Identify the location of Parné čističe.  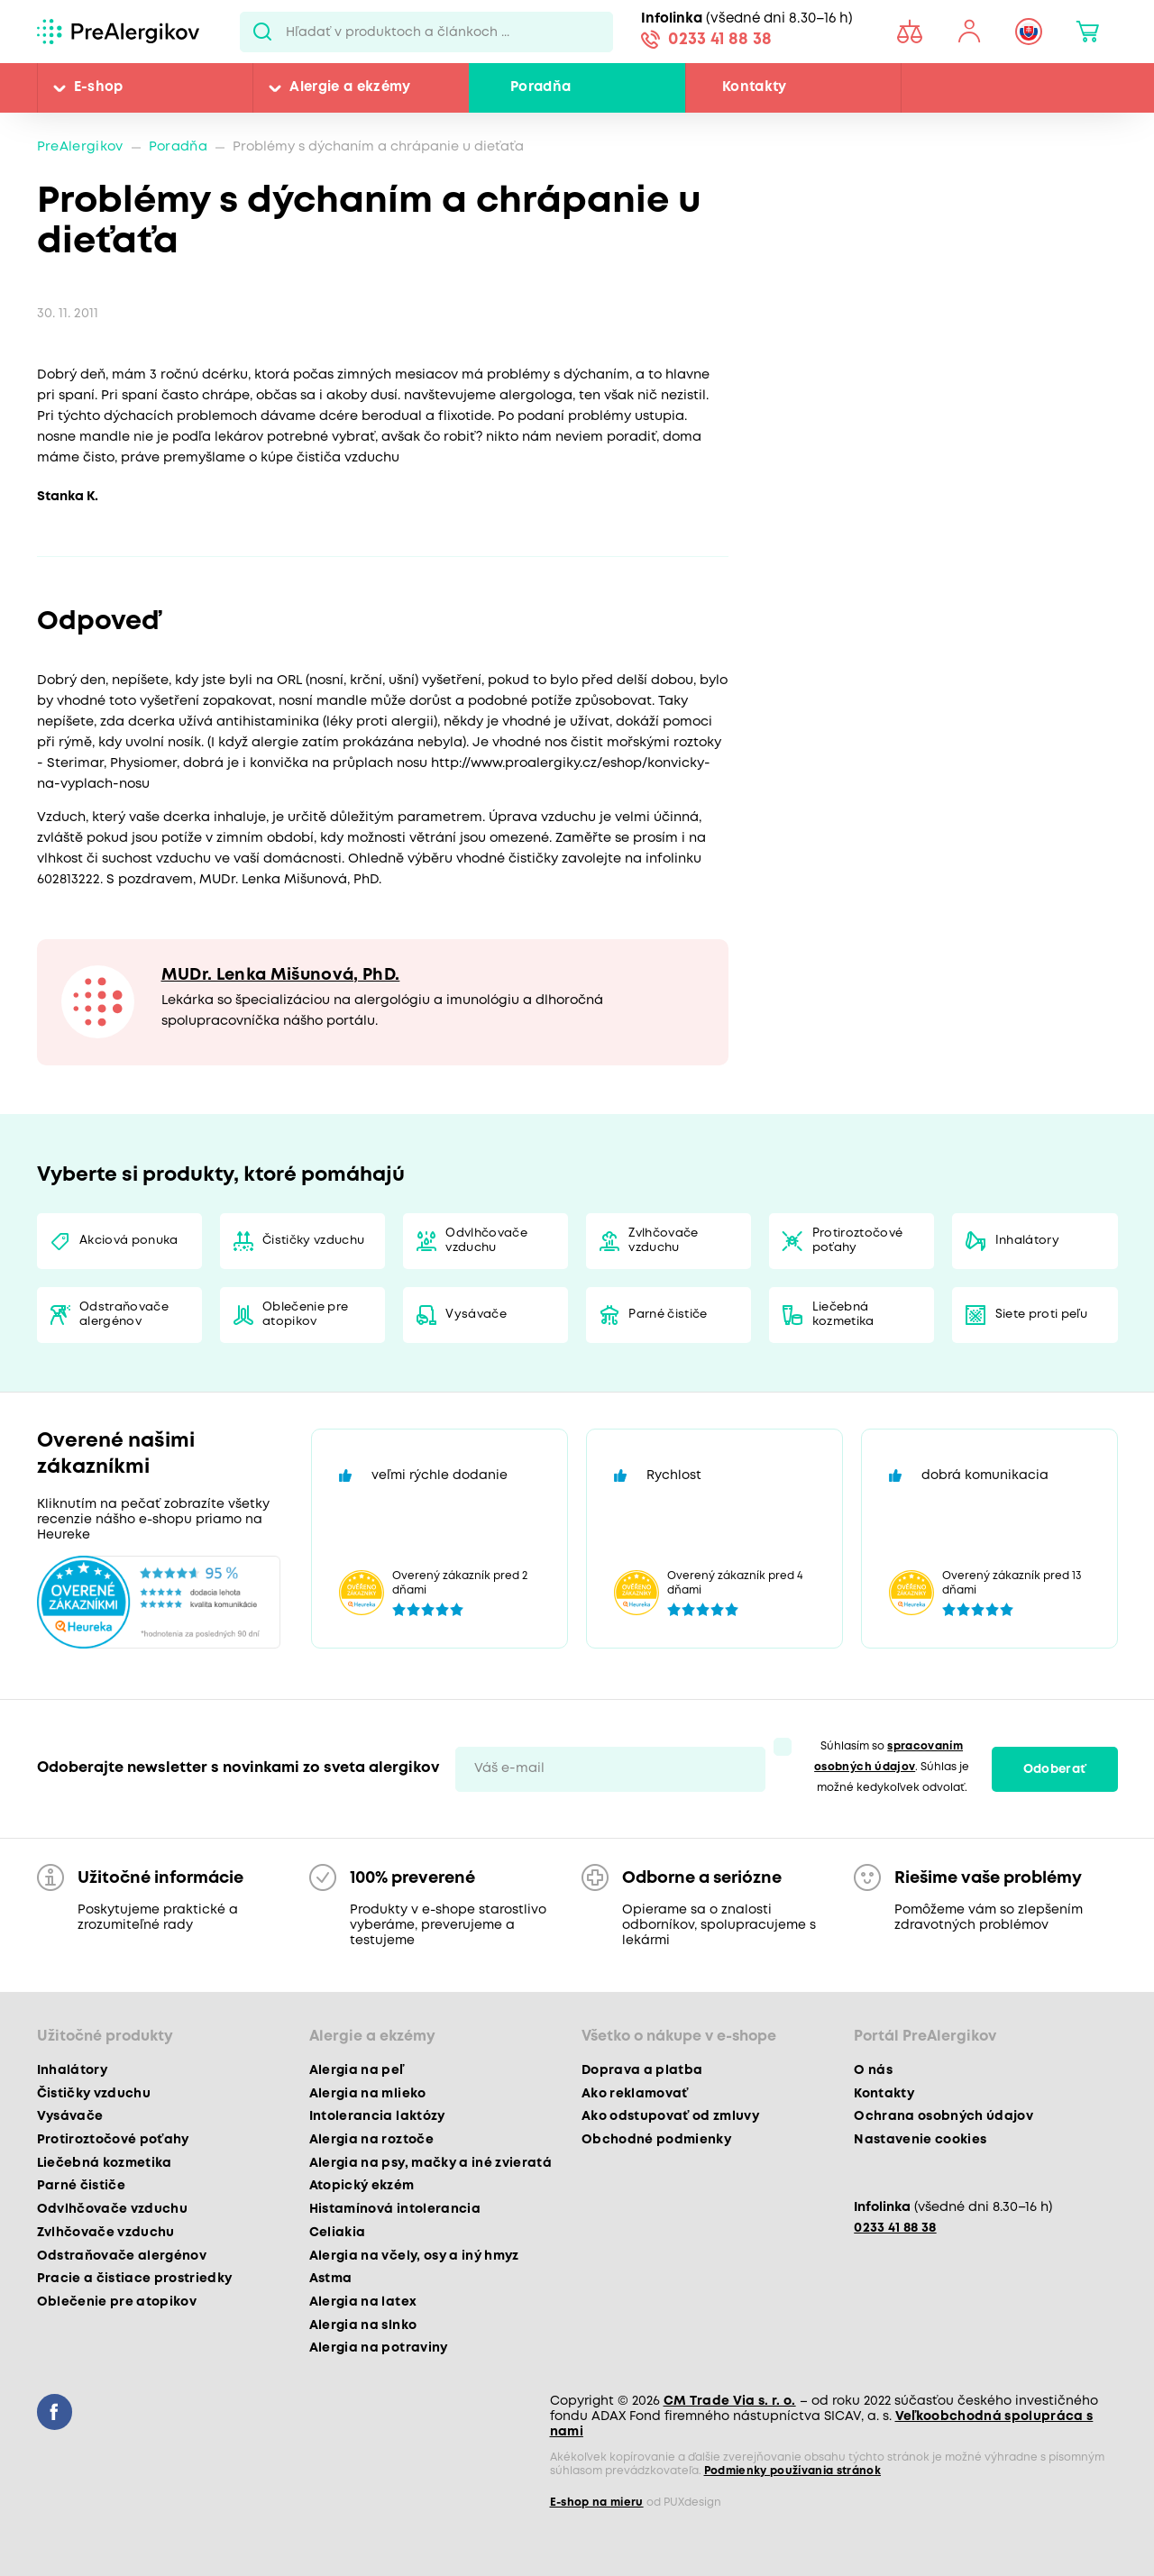
(667, 1315).